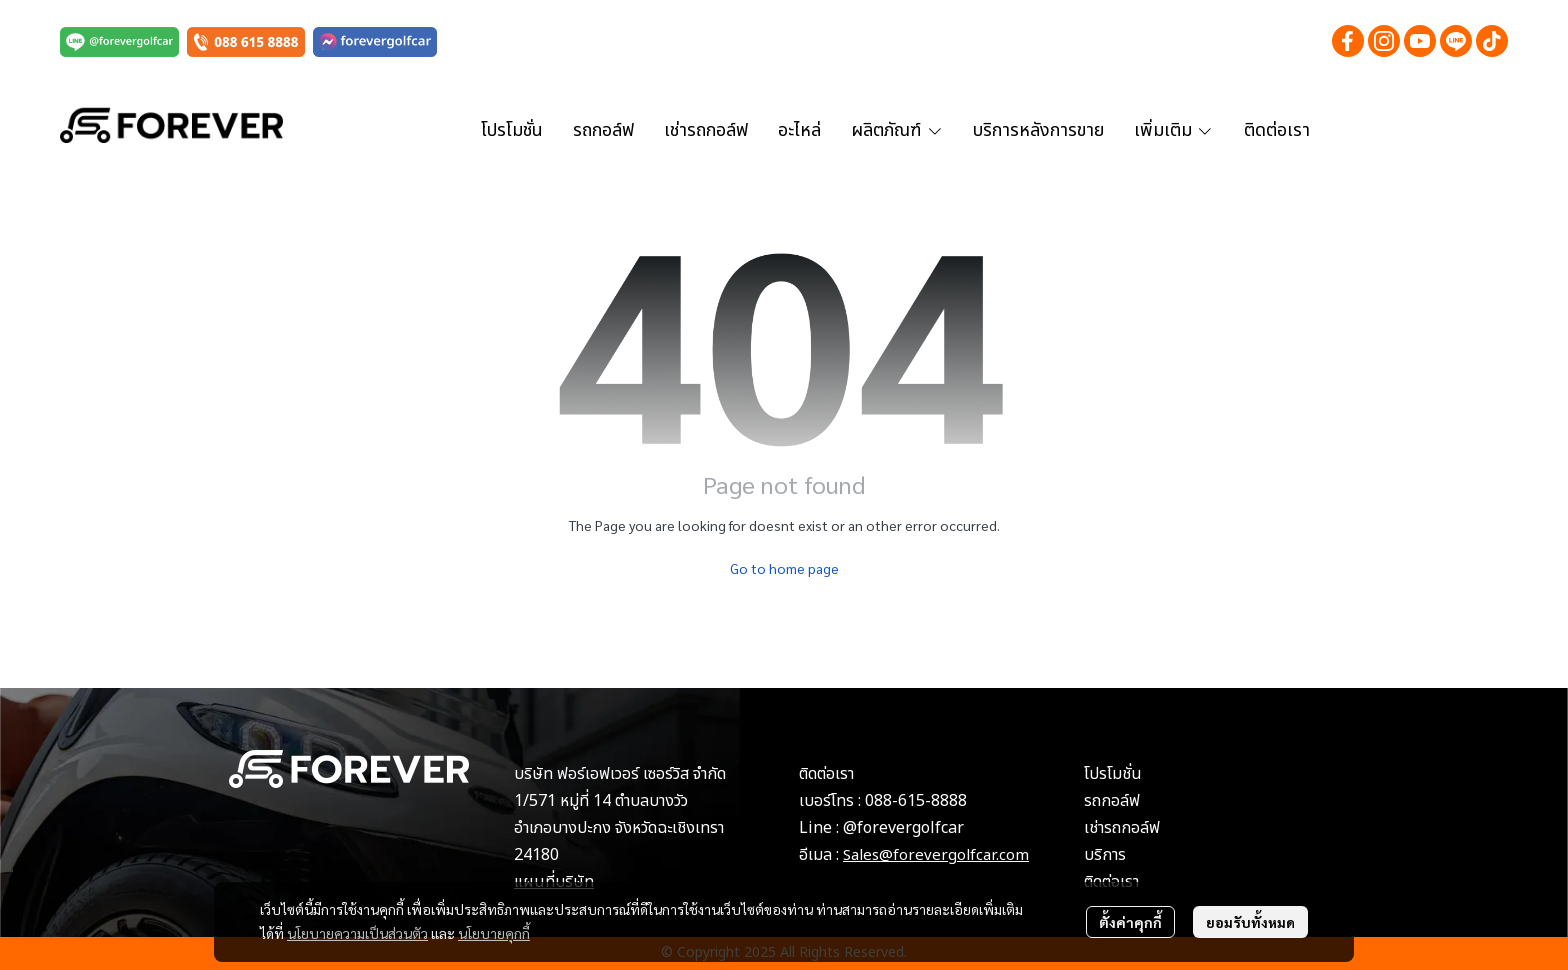 This screenshot has height=970, width=1568. I want to click on ตั้งค่าคุกกี้, so click(1130, 922).